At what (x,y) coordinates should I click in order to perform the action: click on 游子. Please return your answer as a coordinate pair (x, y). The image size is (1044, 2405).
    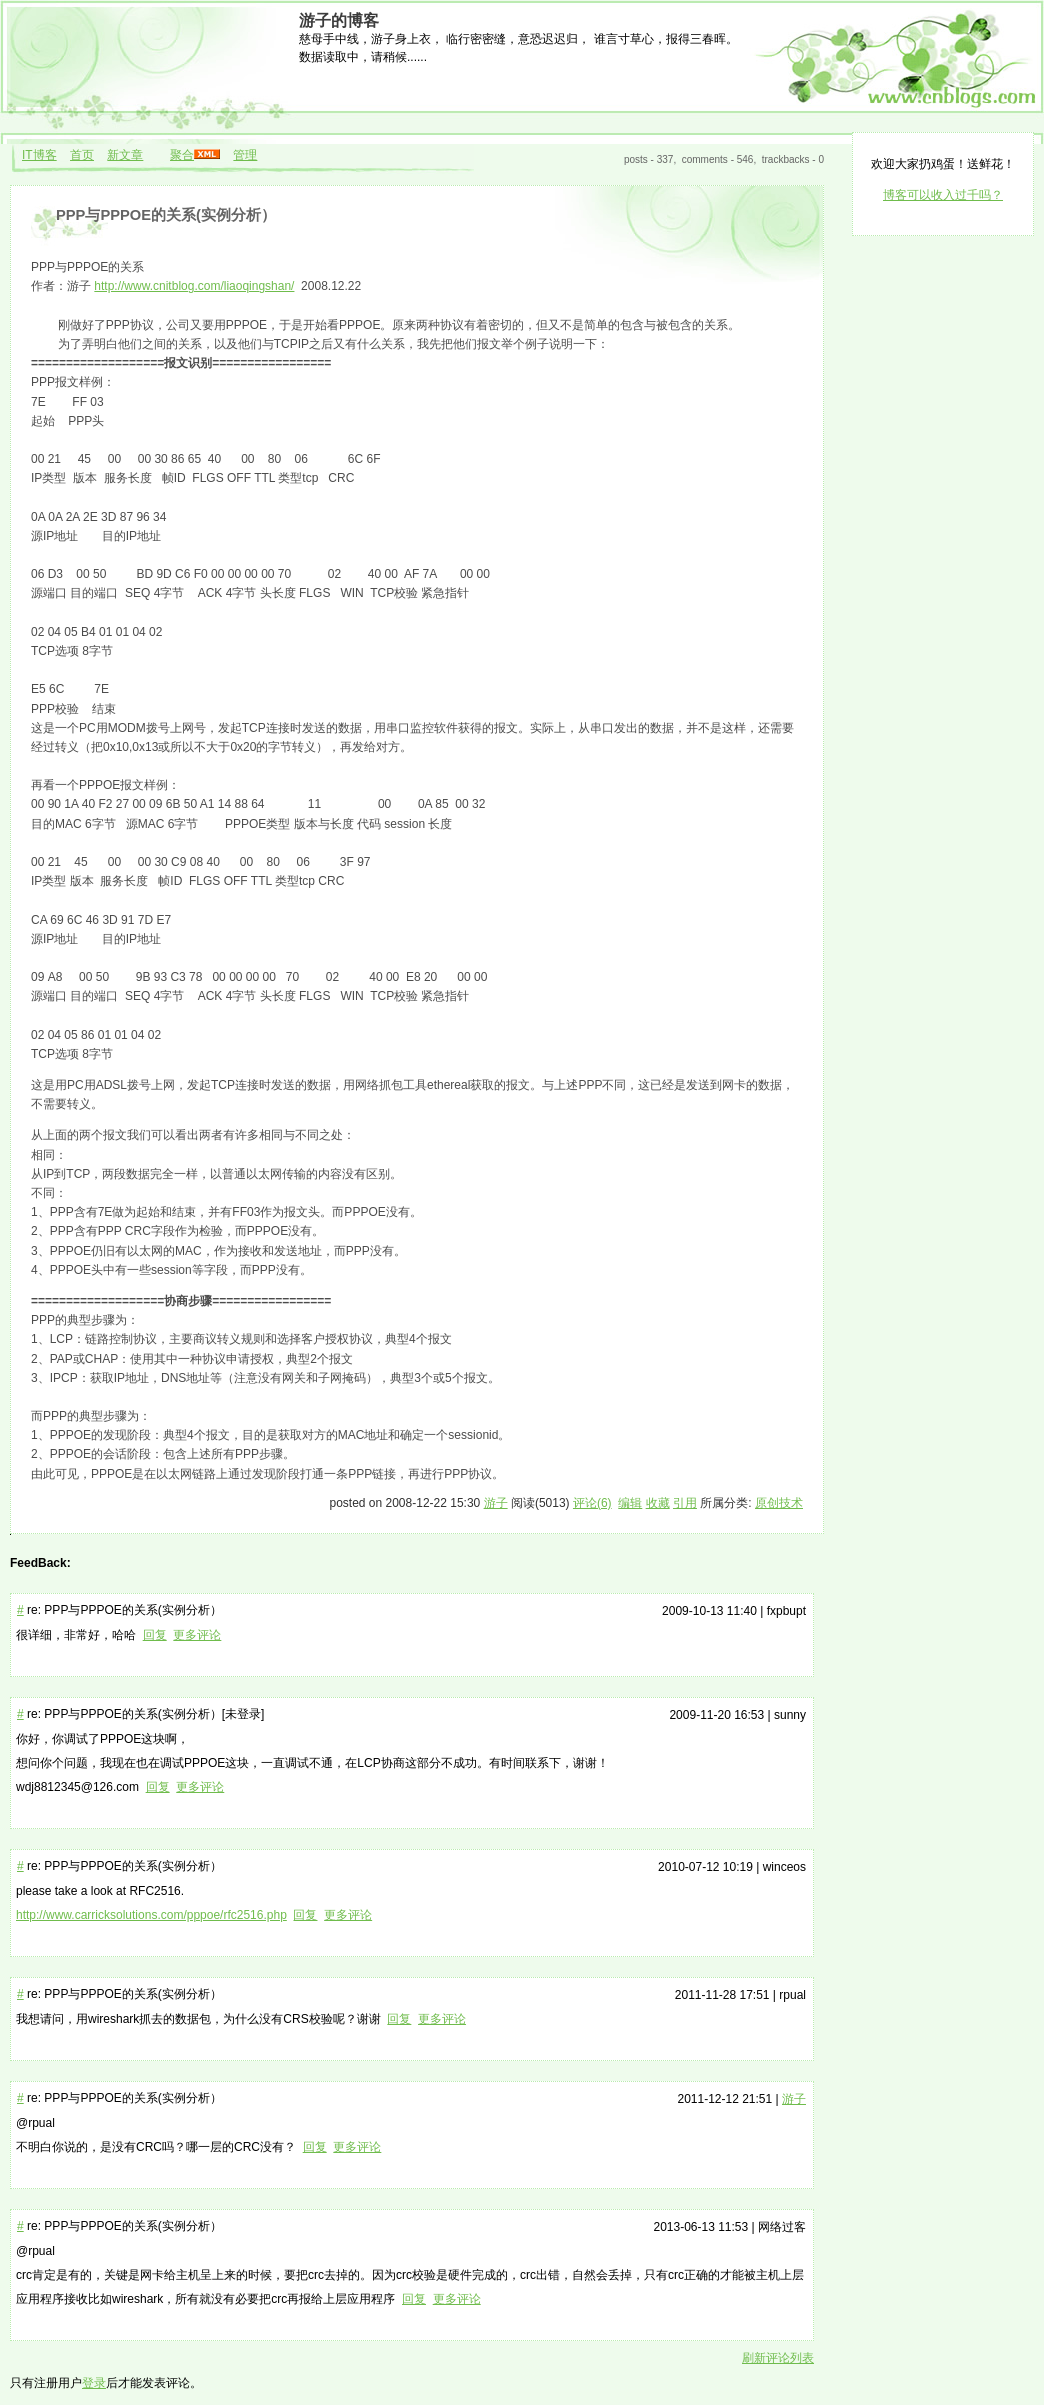
    Looking at the image, I should click on (496, 1503).